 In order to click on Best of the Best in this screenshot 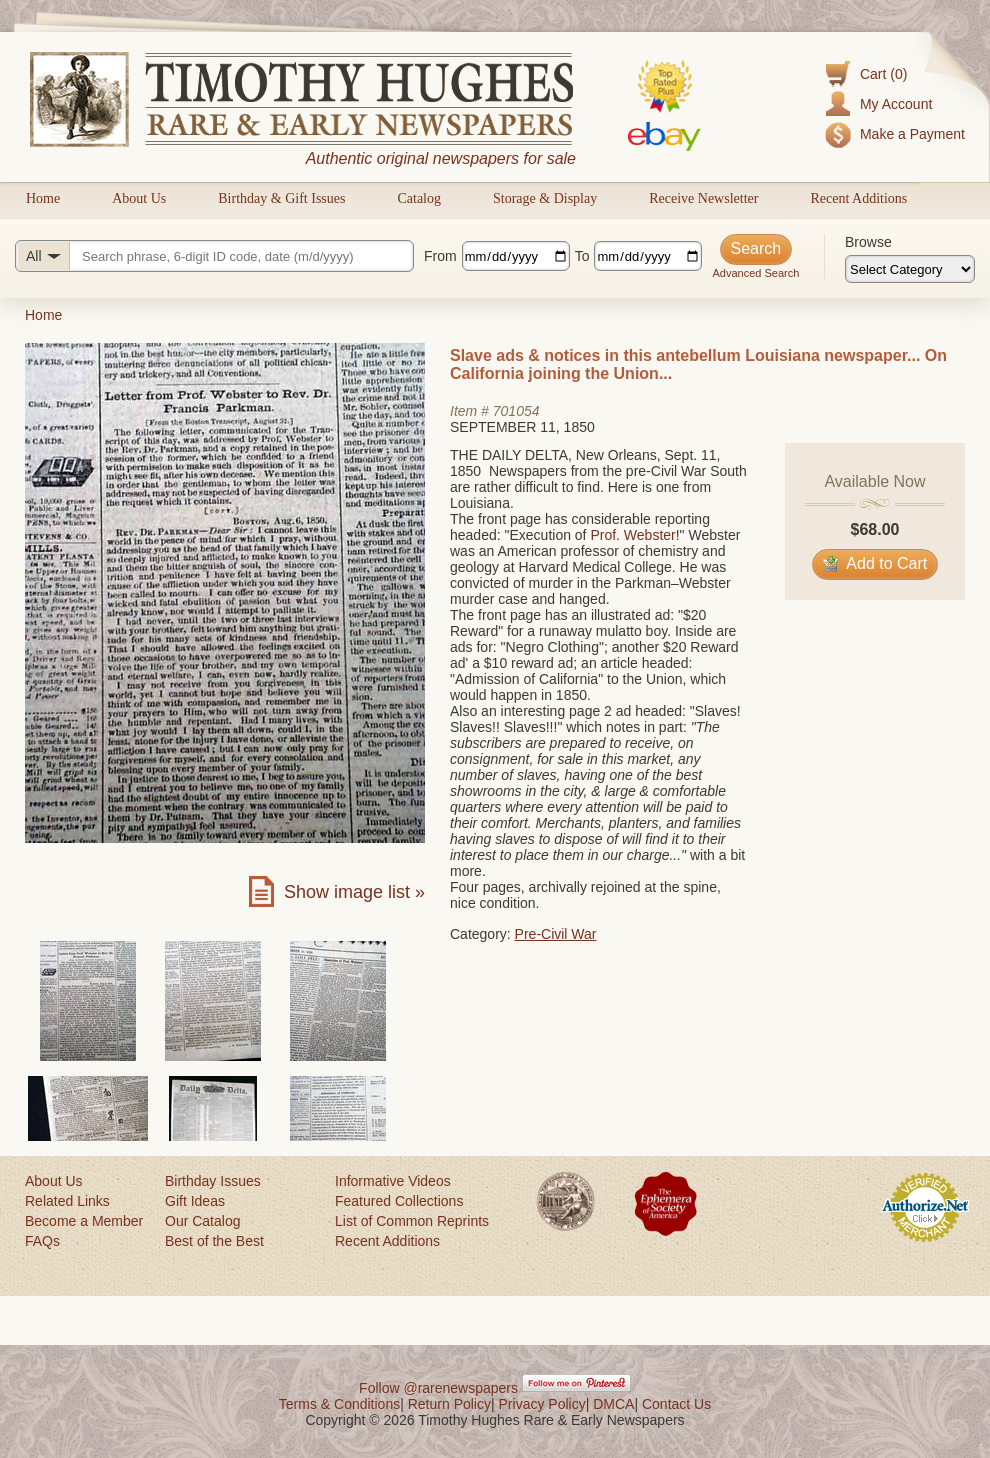, I will do `click(214, 1241)`.